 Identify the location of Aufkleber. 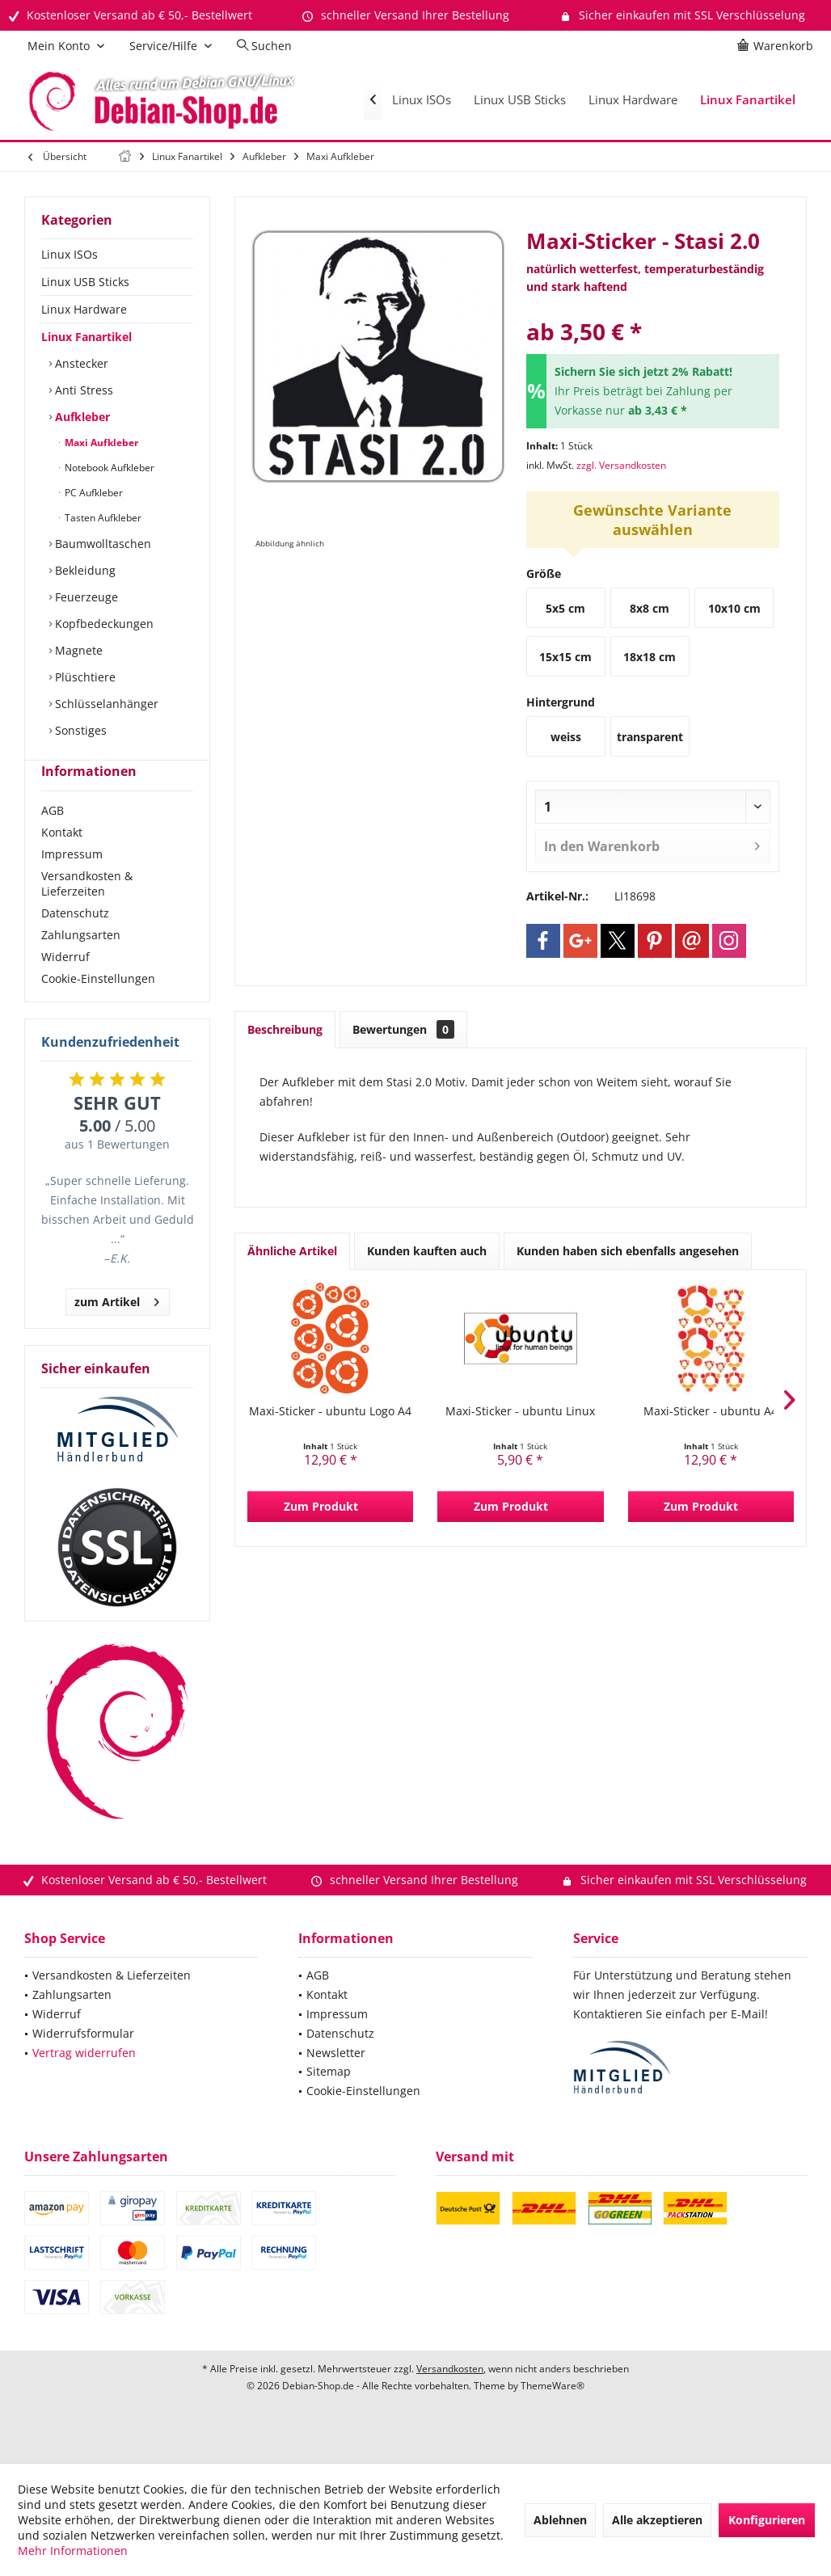
(81, 416).